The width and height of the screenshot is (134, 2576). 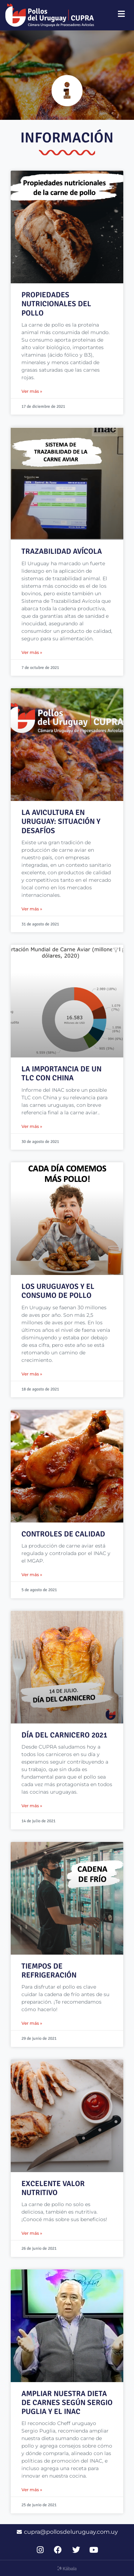 I want to click on LA IMPORTANCIA DE UN TLC CON CHINA, so click(x=61, y=1073).